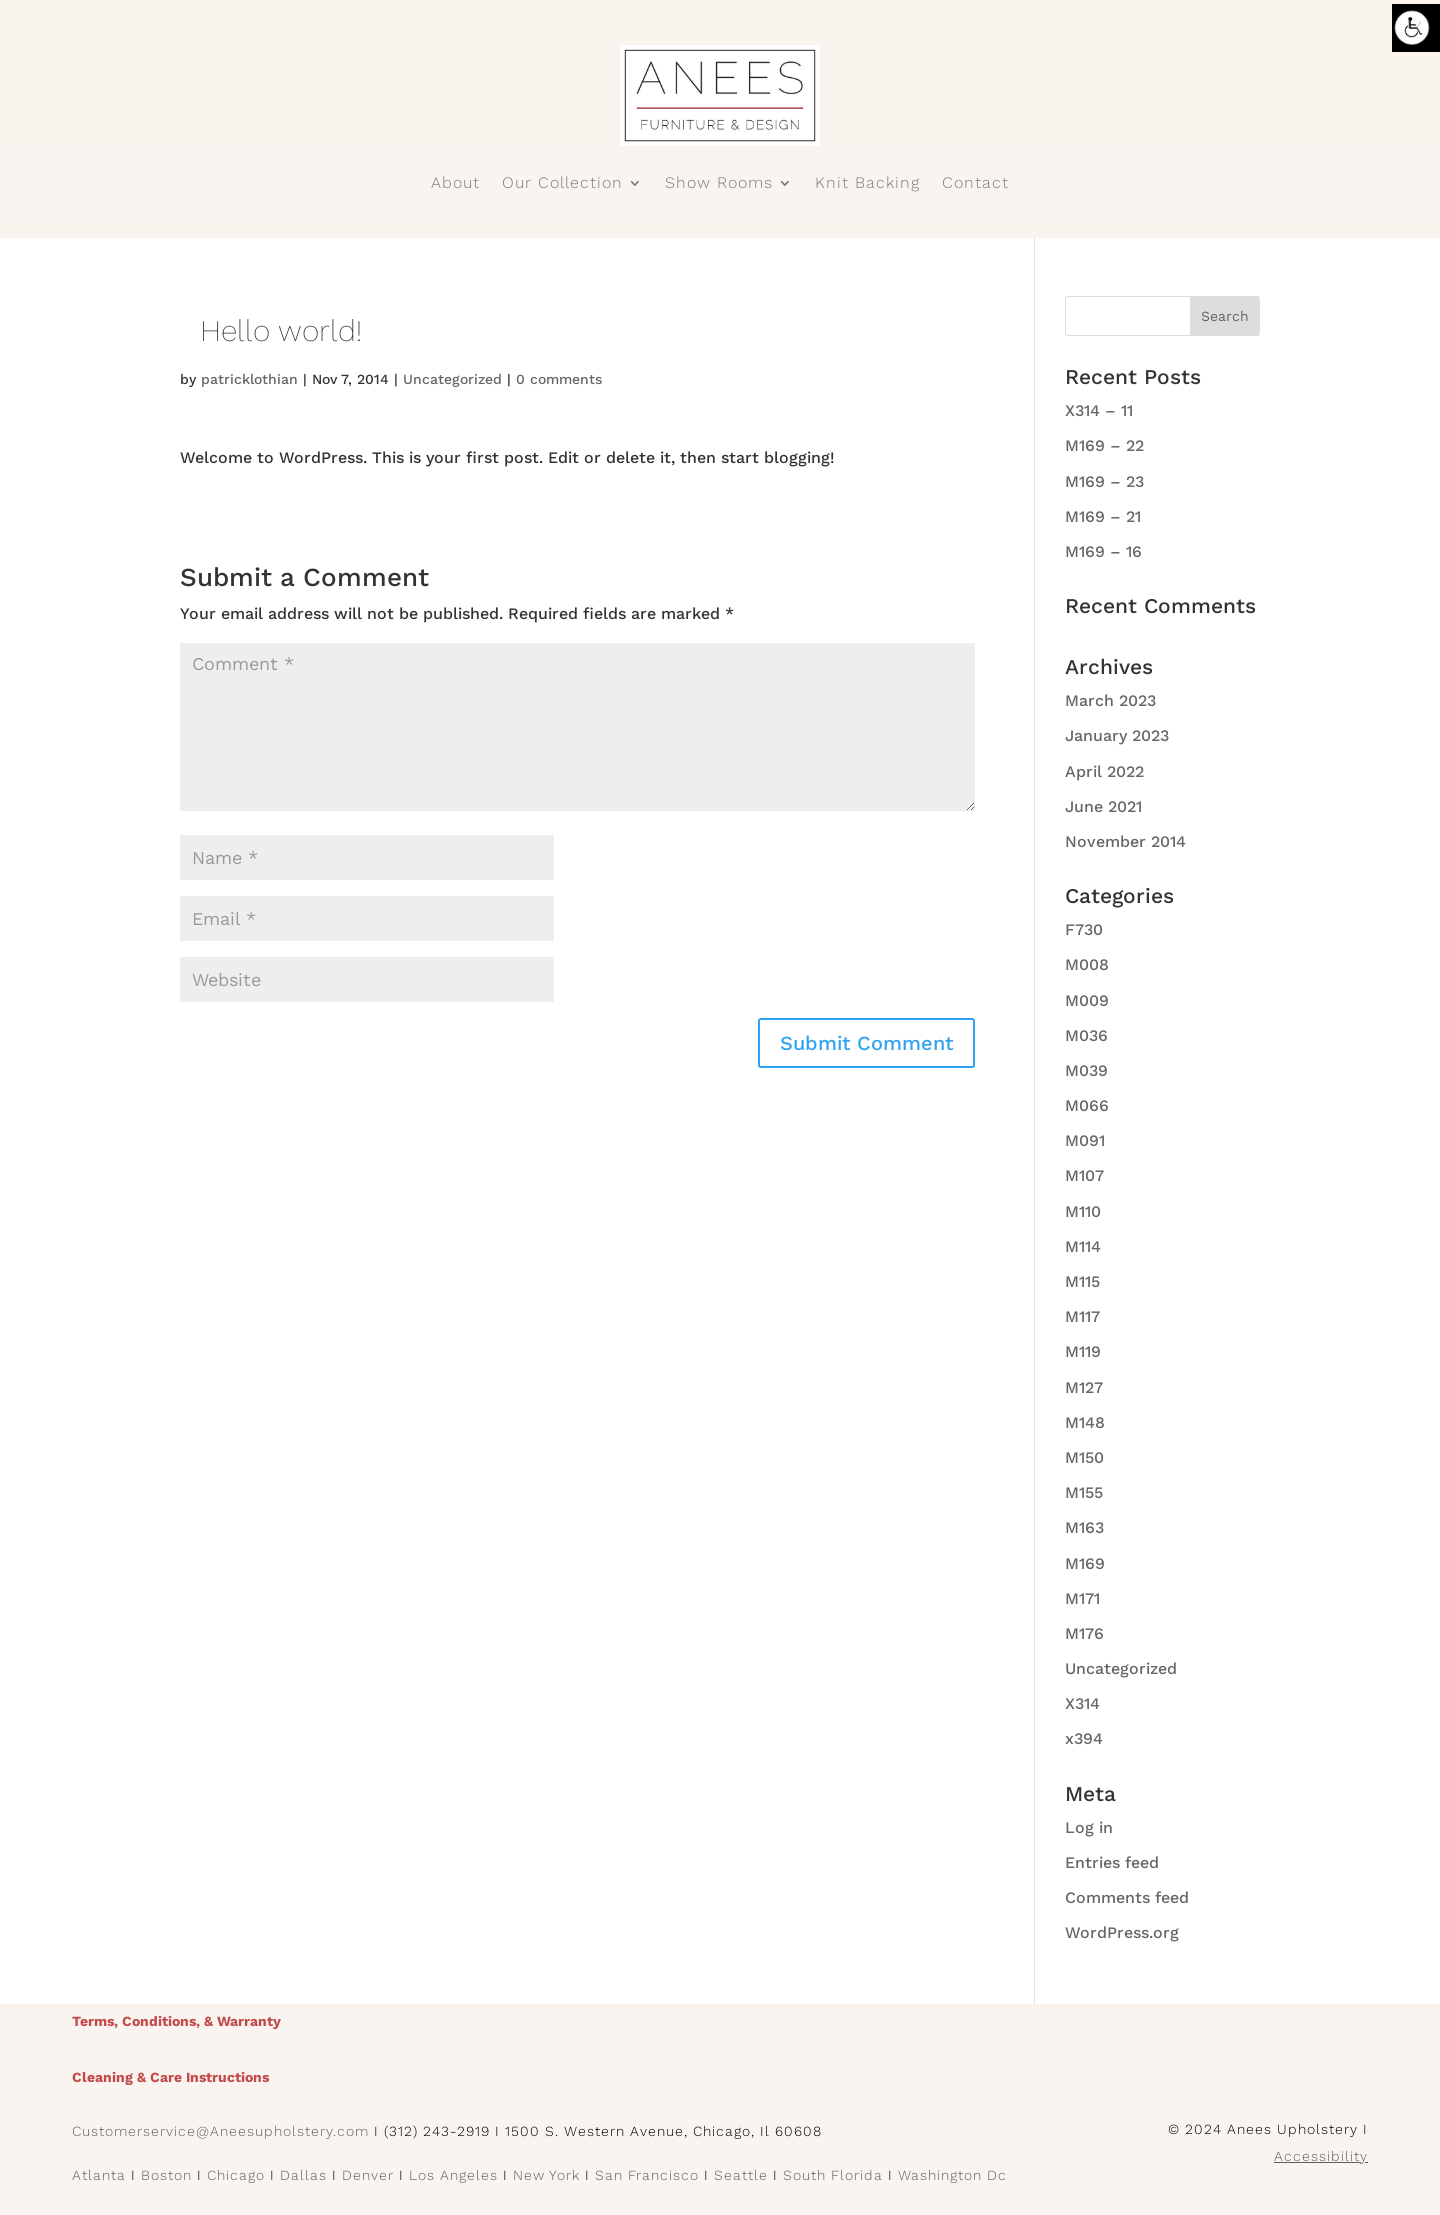 This screenshot has height=2215, width=1440. I want to click on April 2022, so click(1104, 771).